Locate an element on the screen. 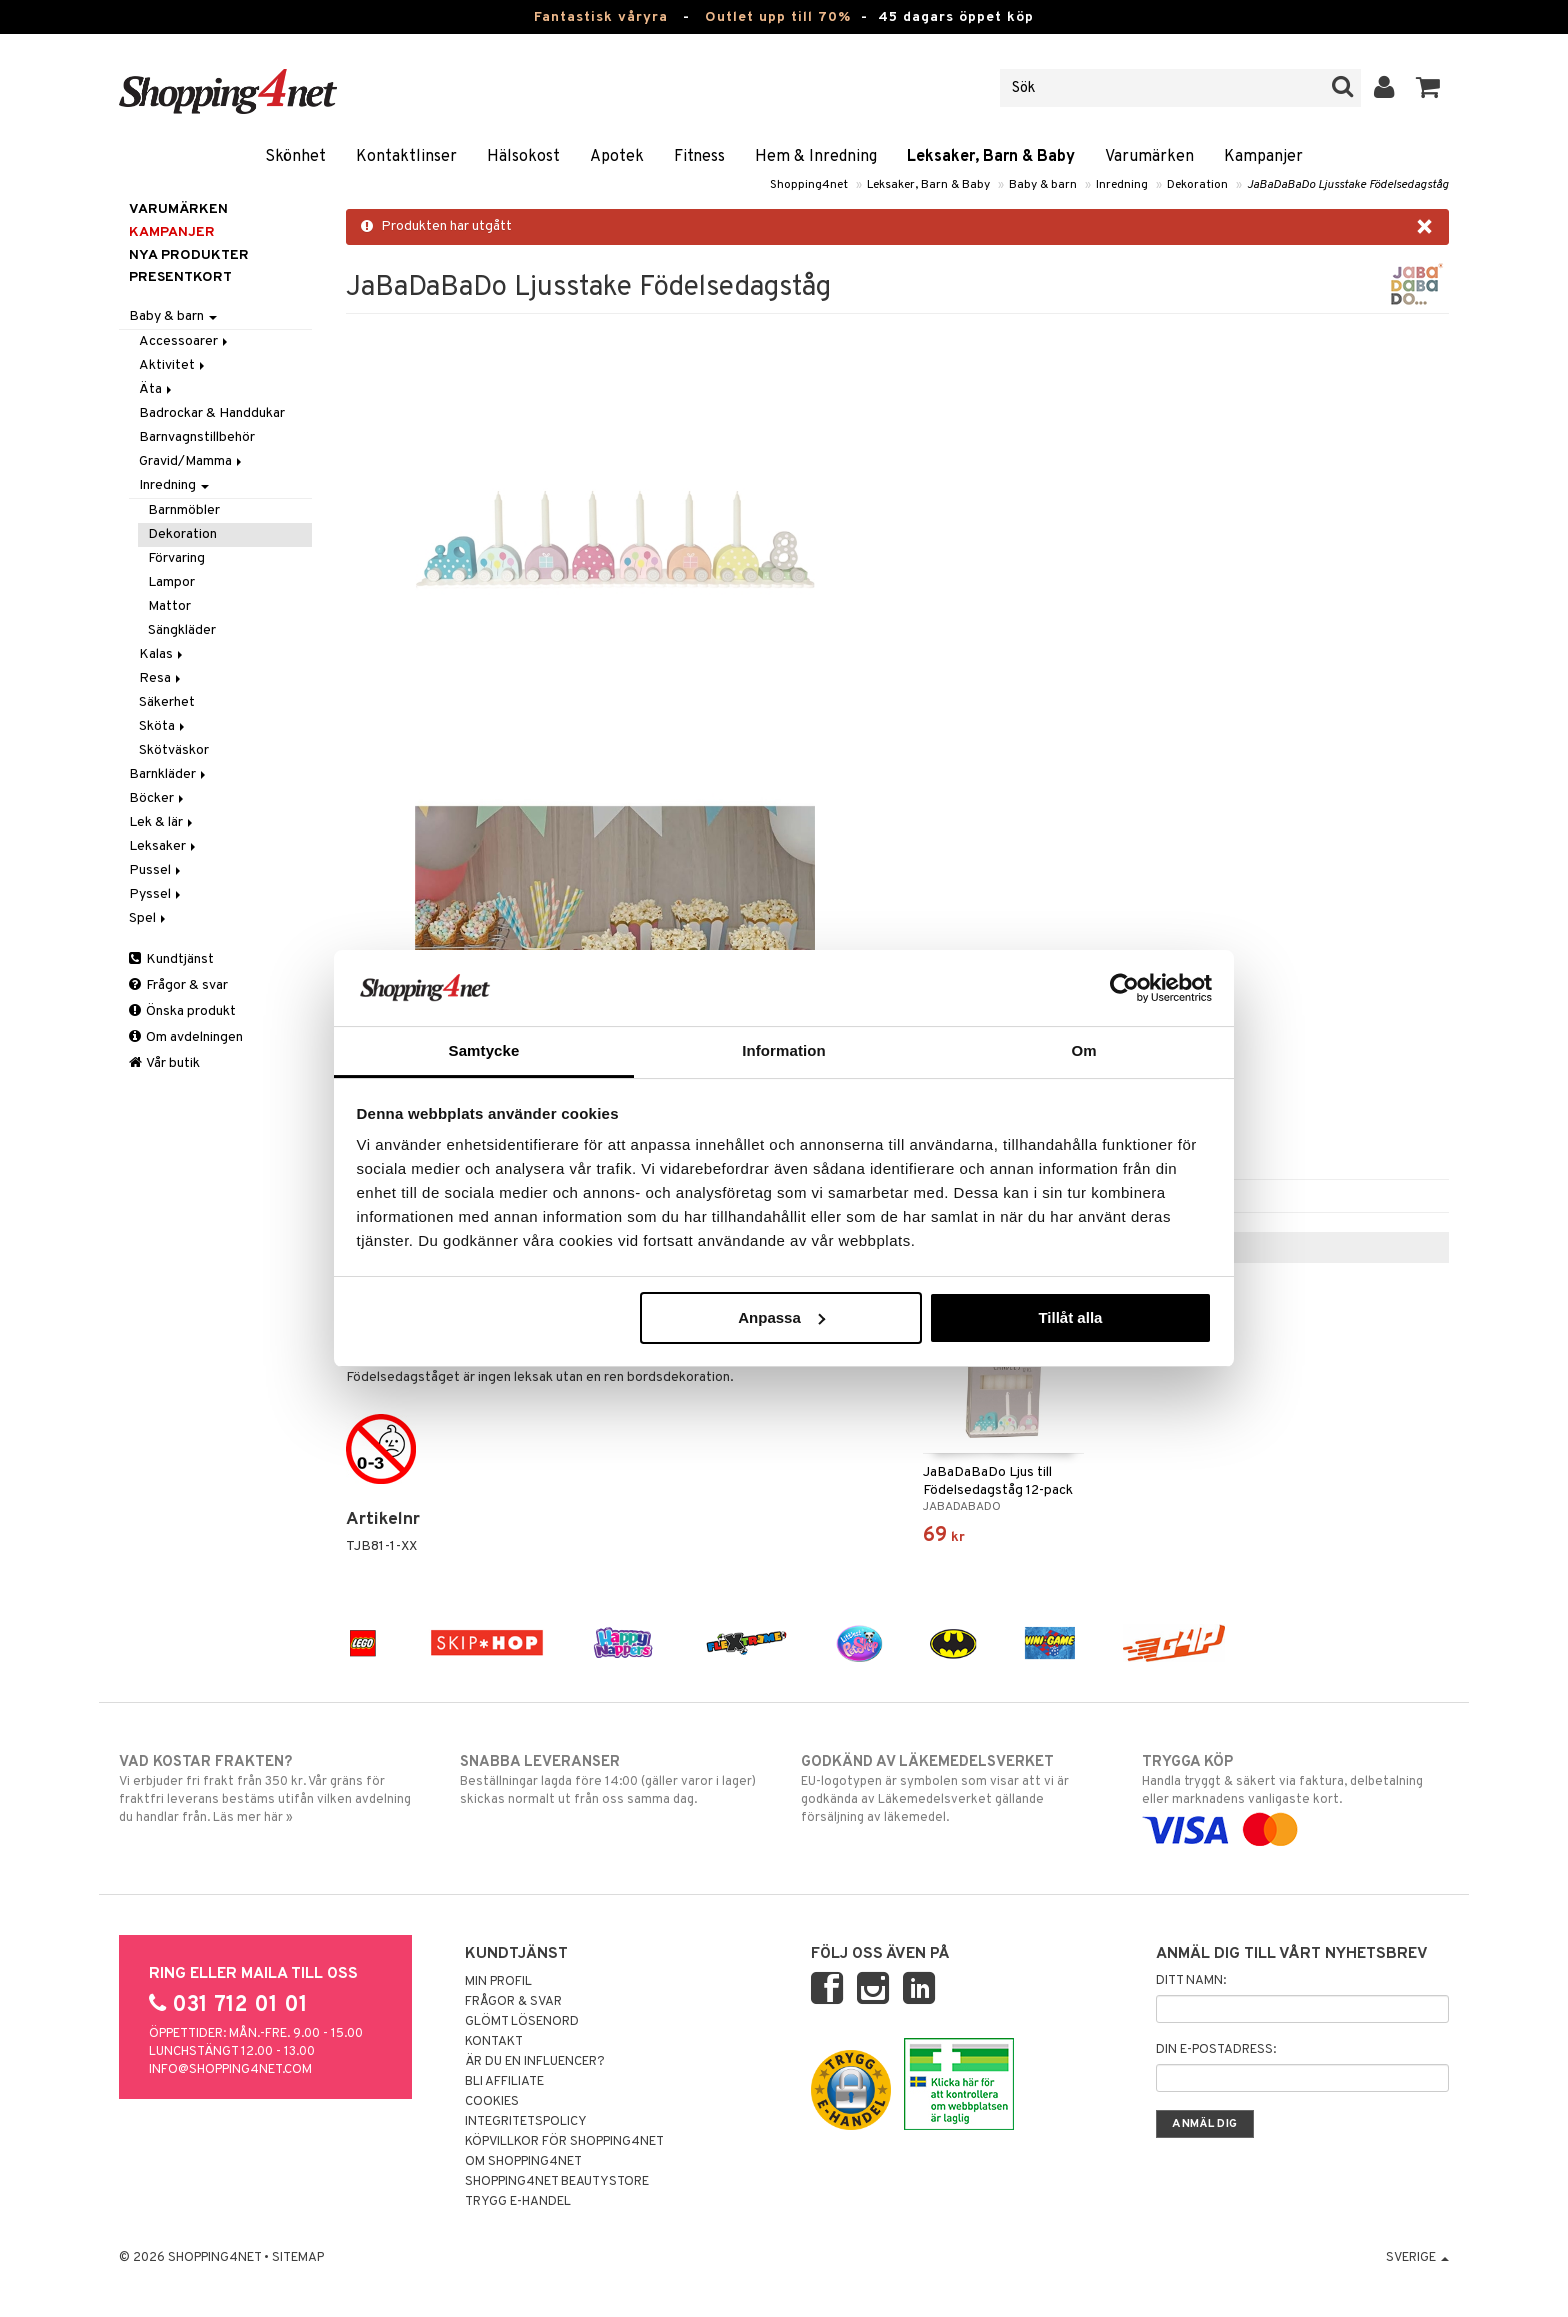  Mattor is located at coordinates (169, 606).